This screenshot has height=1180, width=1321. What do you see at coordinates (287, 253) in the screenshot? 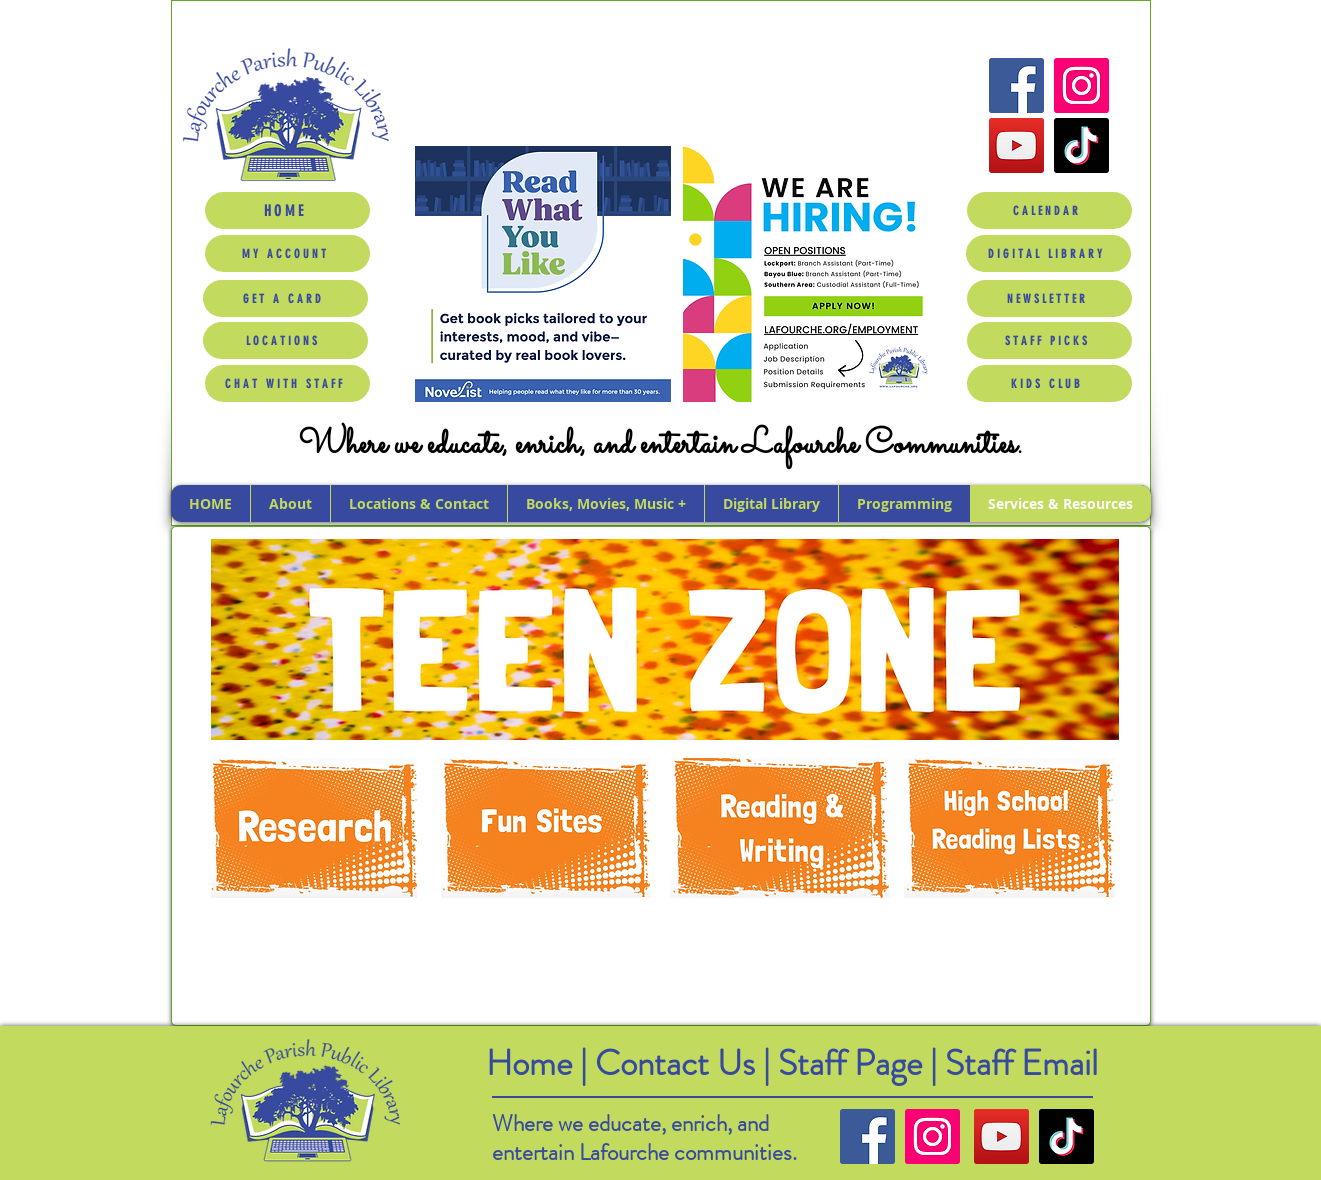
I see `[MY ACCOUNT]` at bounding box center [287, 253].